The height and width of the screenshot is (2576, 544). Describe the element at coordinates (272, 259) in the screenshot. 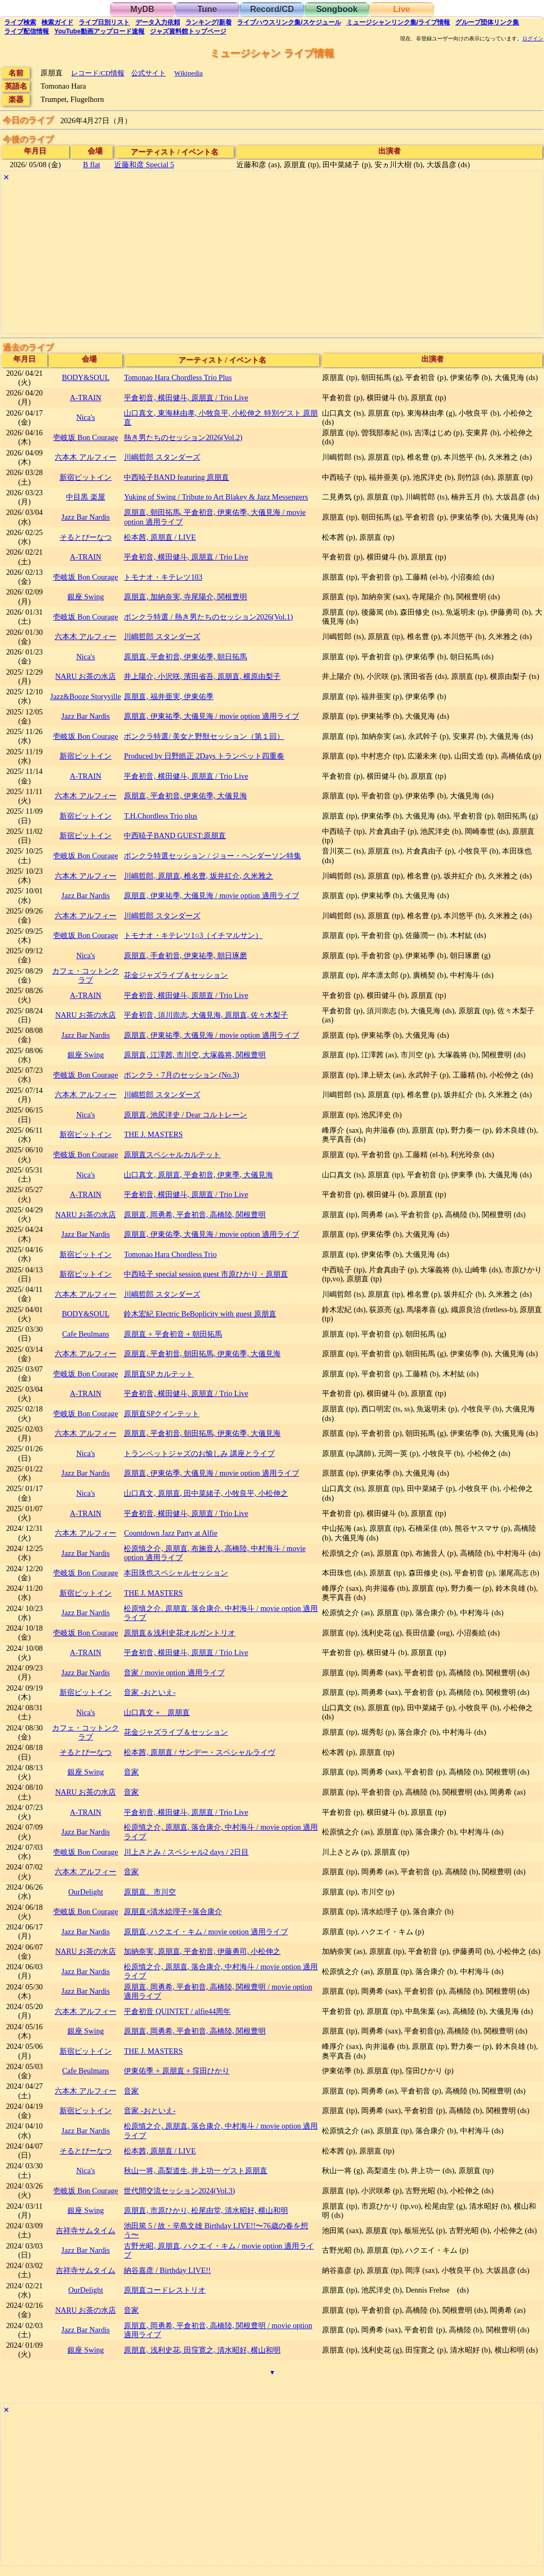

I see `[Advertisement]` at that location.